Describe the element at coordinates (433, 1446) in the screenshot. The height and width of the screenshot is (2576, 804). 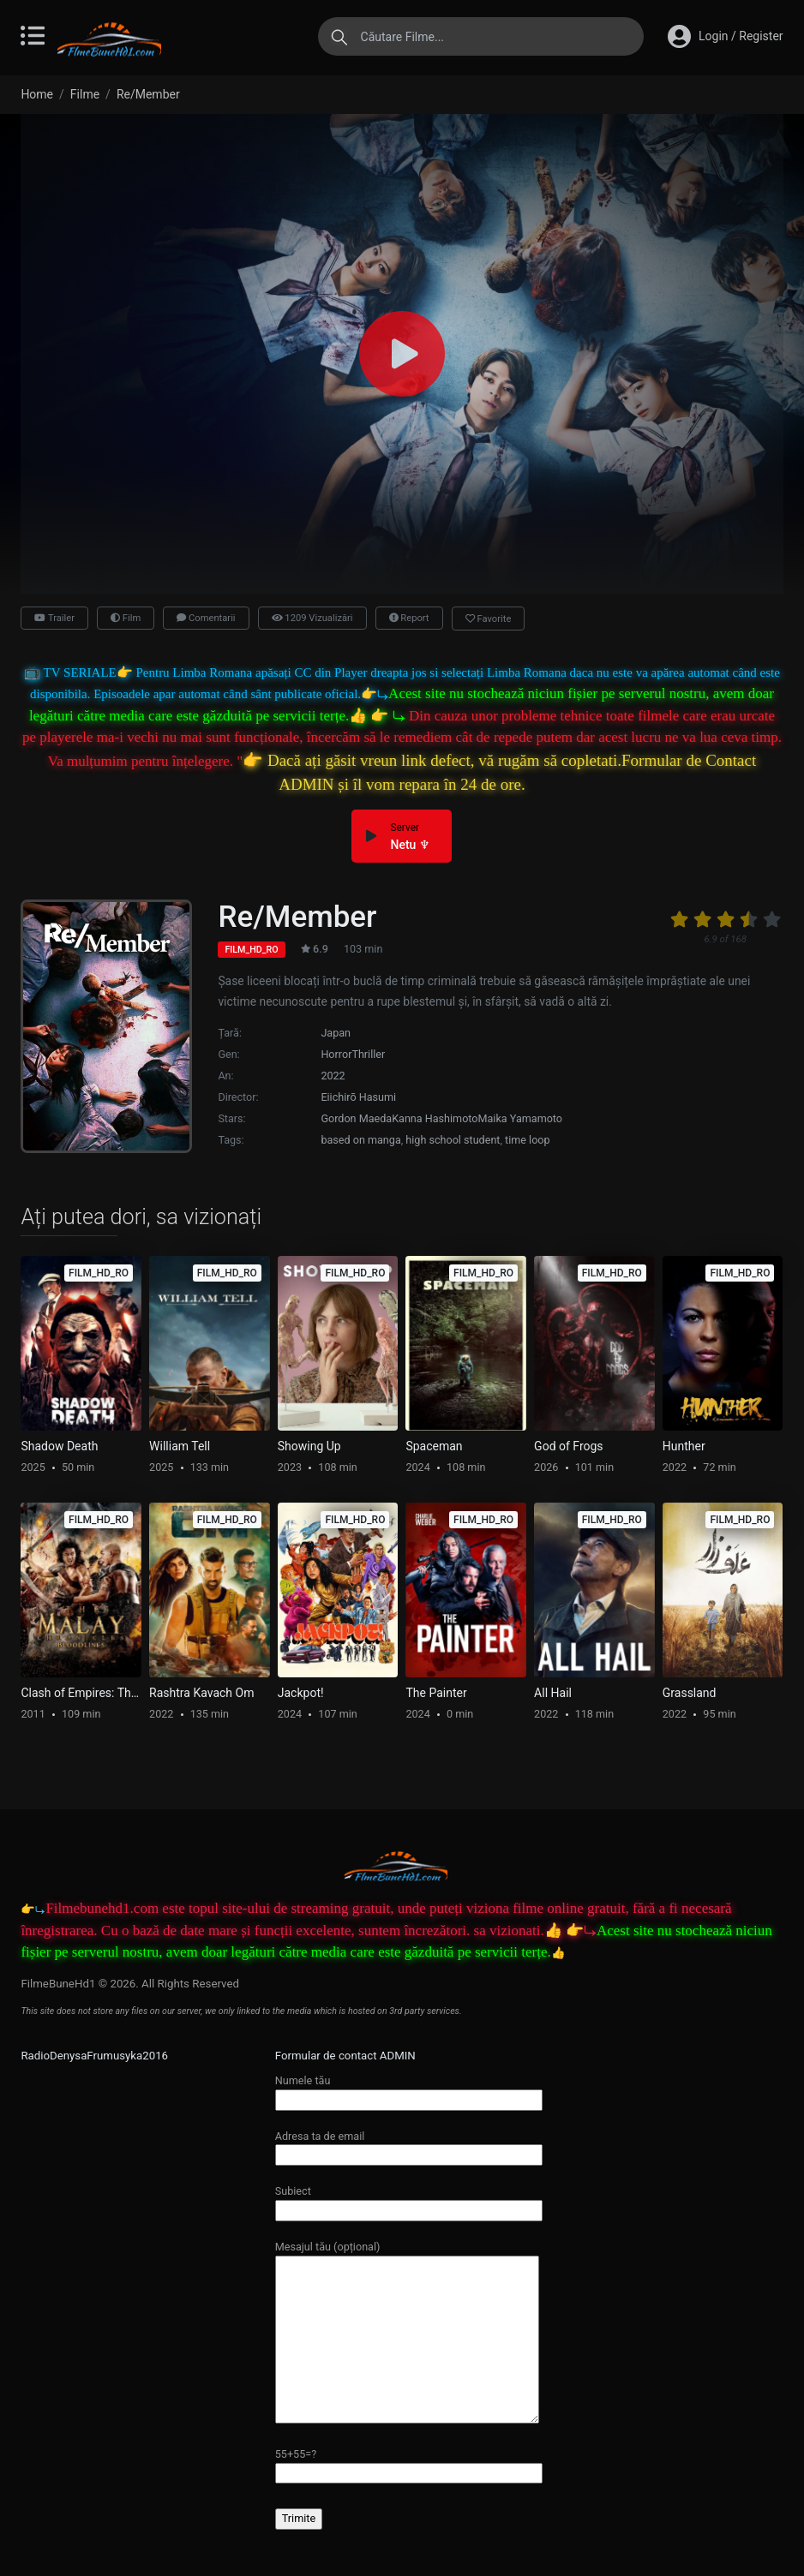
I see `Spaceman` at that location.